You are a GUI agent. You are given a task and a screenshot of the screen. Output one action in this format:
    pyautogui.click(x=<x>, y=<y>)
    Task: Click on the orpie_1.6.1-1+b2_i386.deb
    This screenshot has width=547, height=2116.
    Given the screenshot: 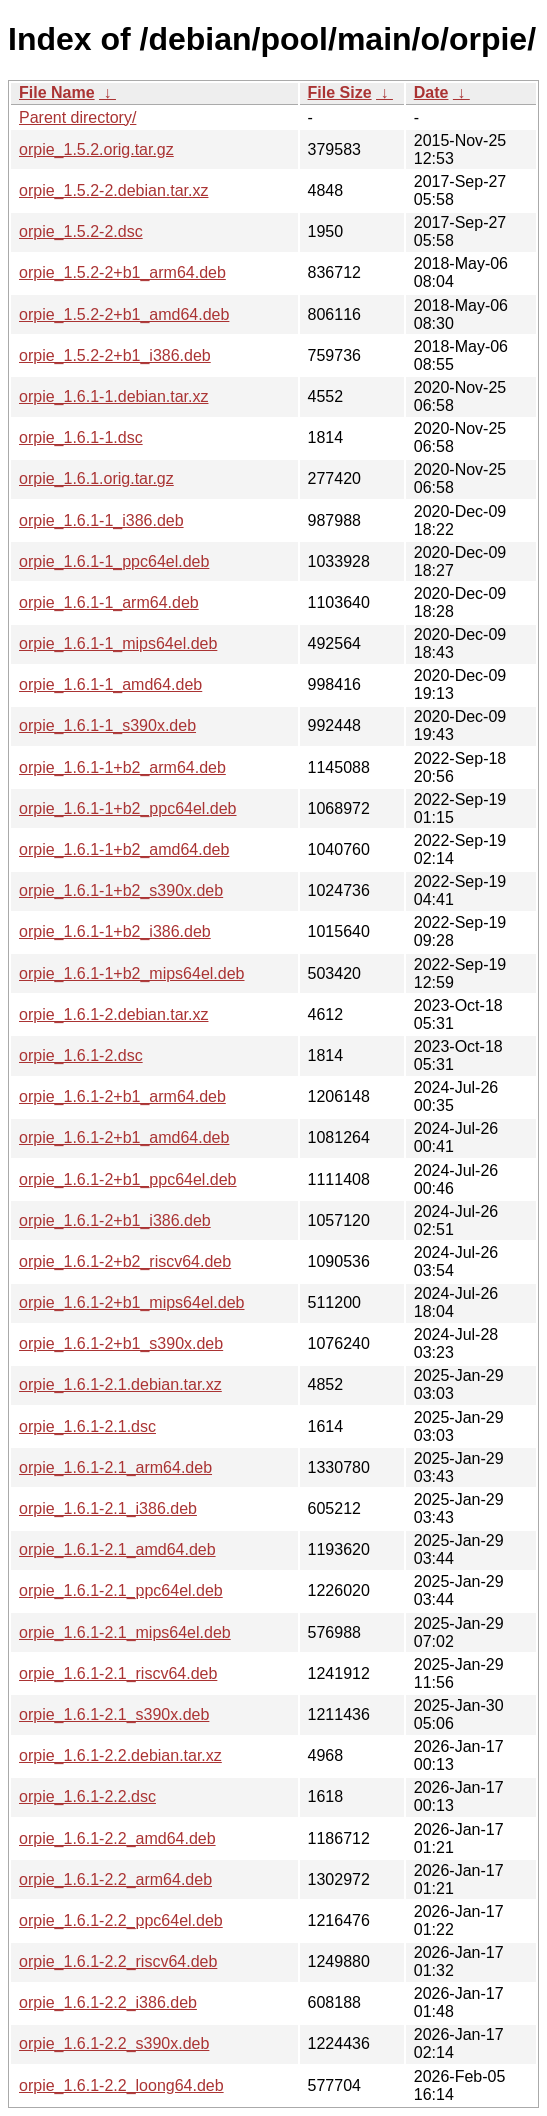 What is the action you would take?
    pyautogui.click(x=115, y=931)
    